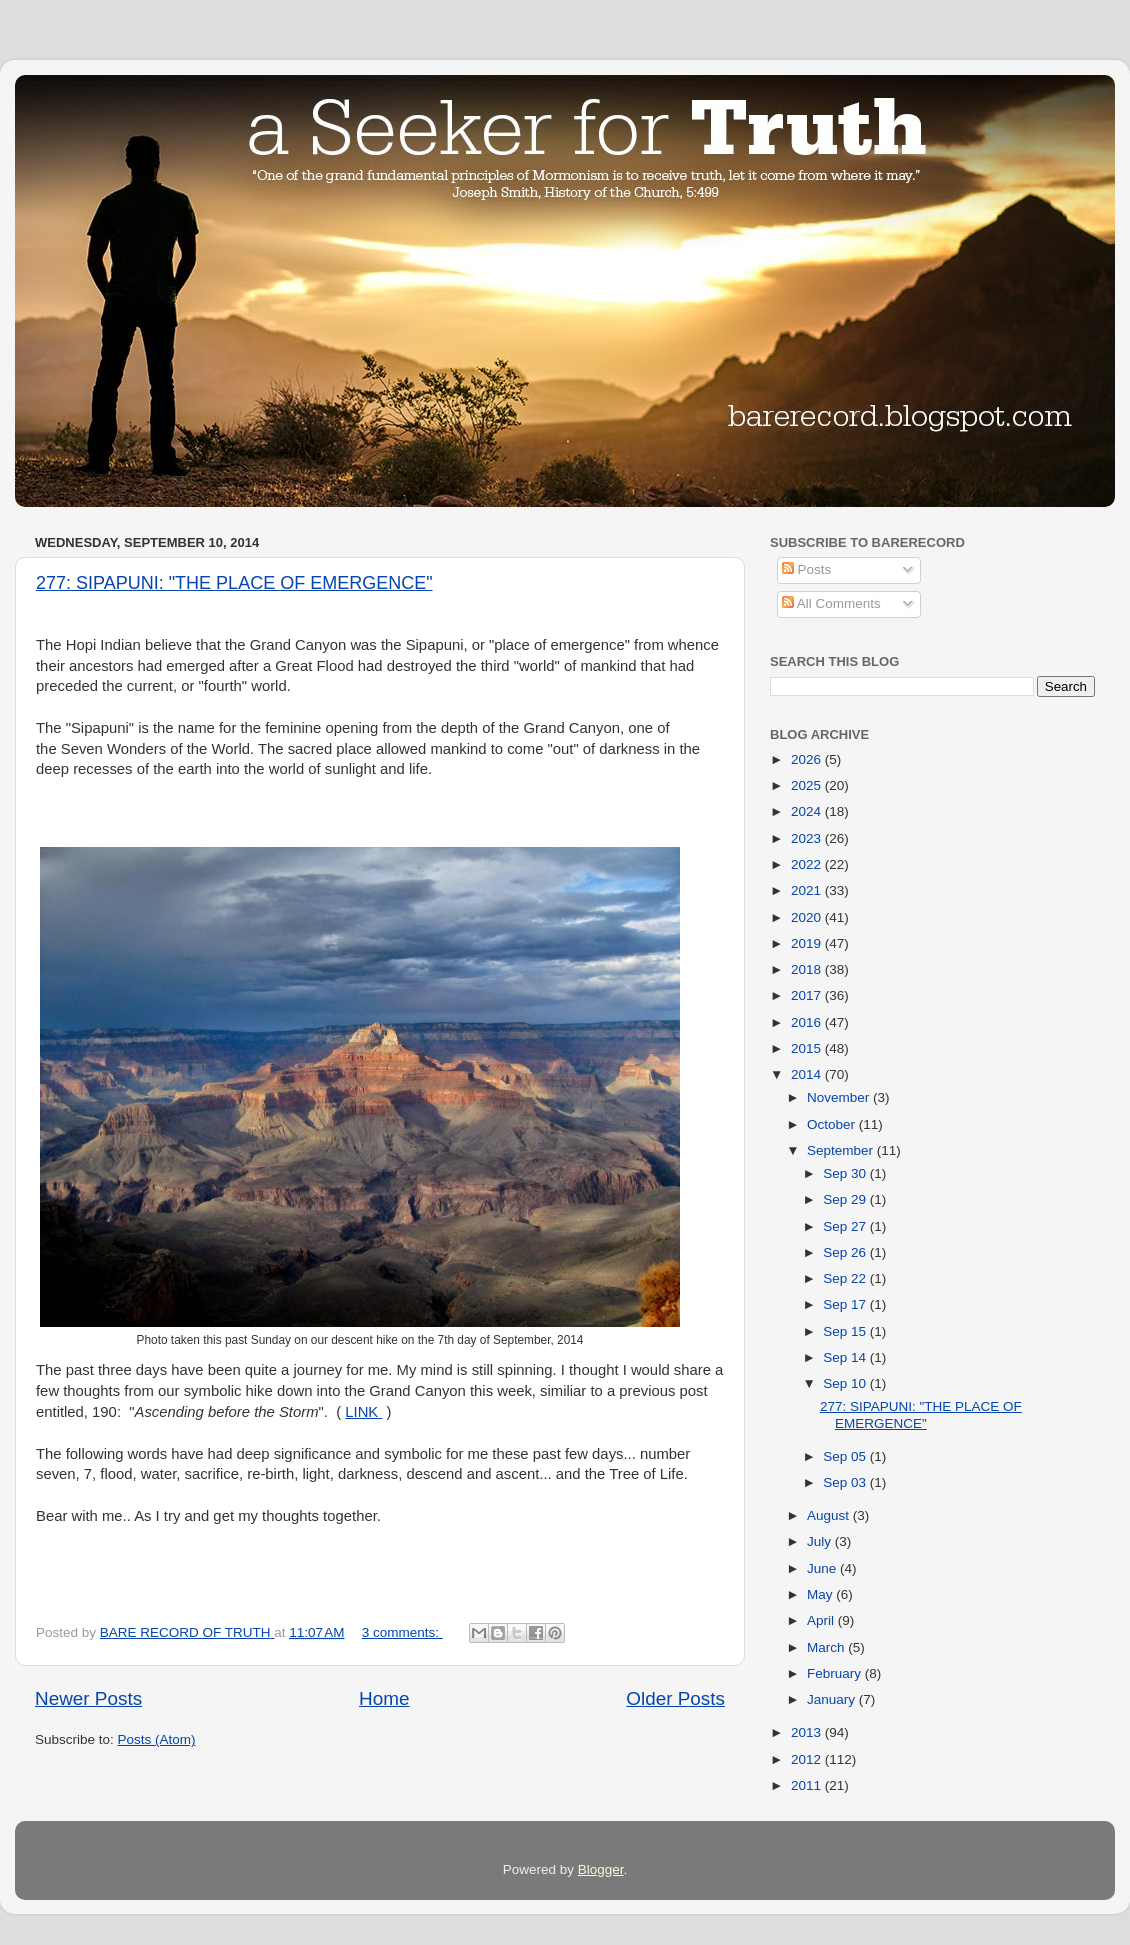 The width and height of the screenshot is (1130, 1945). I want to click on April, so click(822, 1620).